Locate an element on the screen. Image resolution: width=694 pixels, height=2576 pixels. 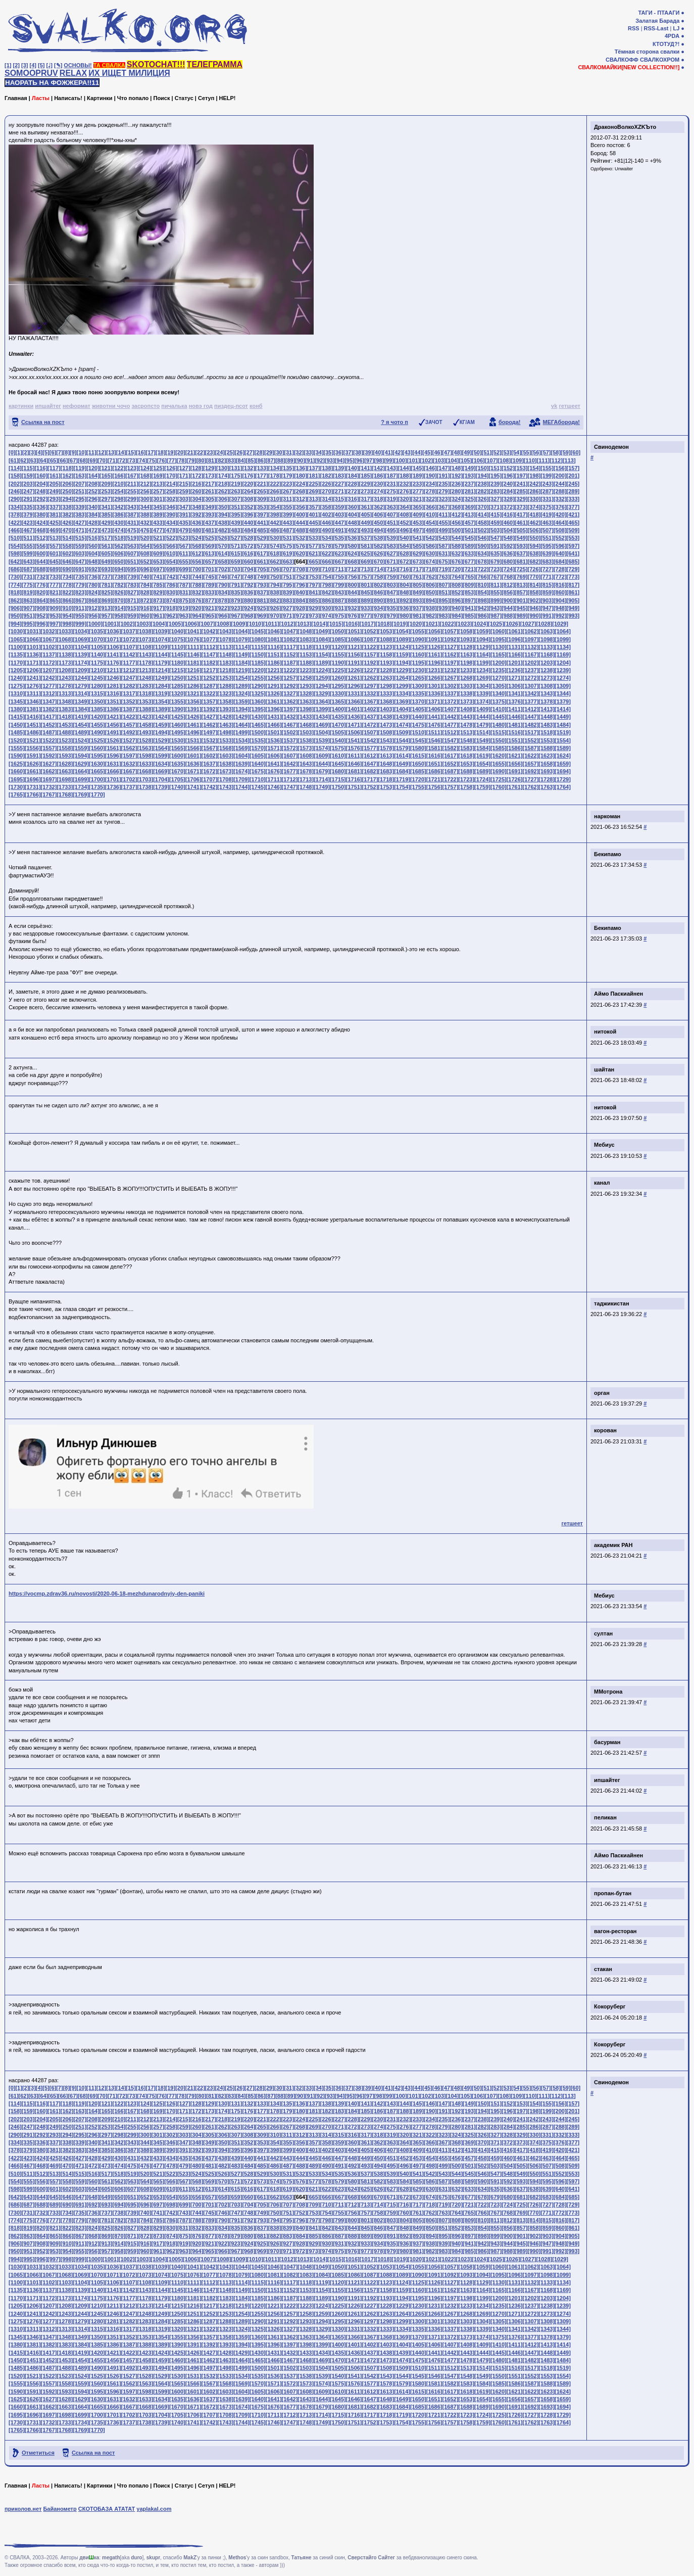
[46] is located at coordinates (437, 452).